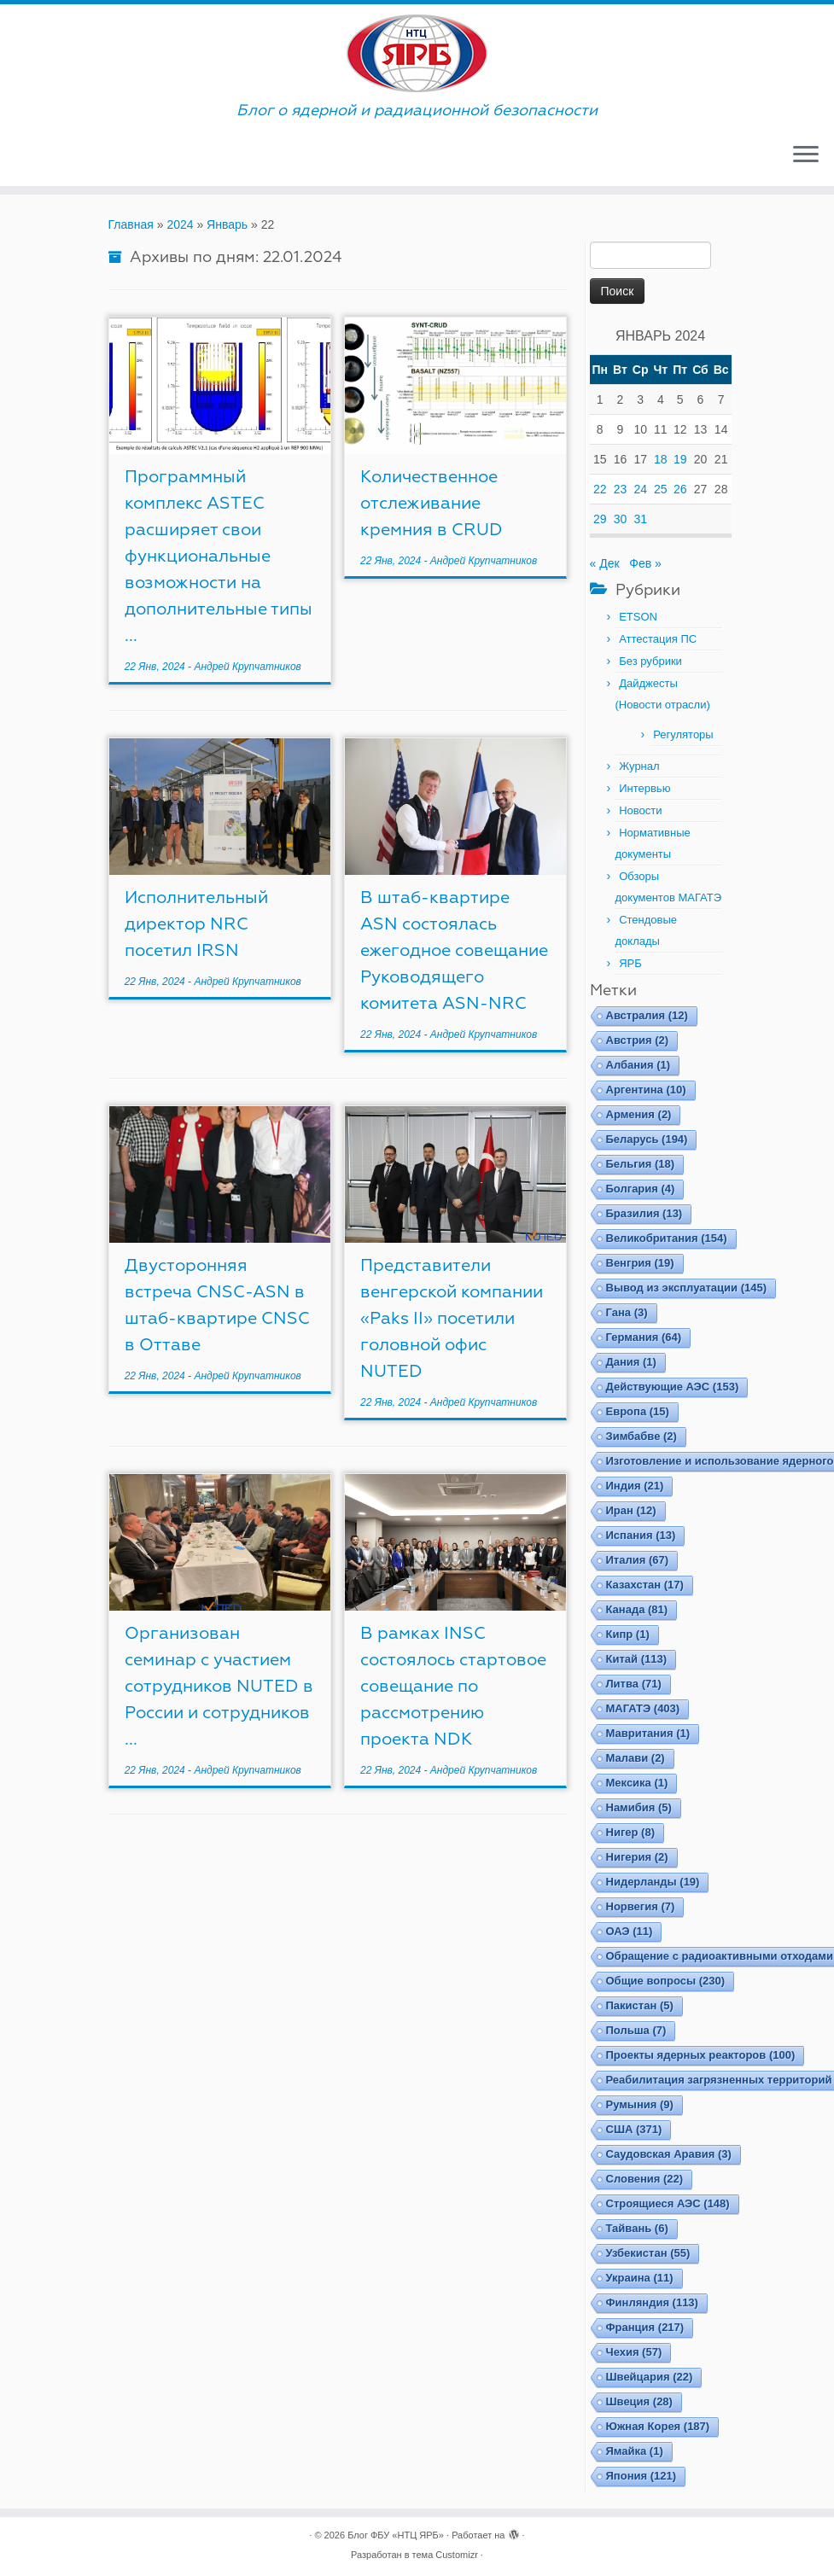  What do you see at coordinates (641, 1436) in the screenshot?
I see `Зимбабве [Зимбабве (2 элемента)]` at bounding box center [641, 1436].